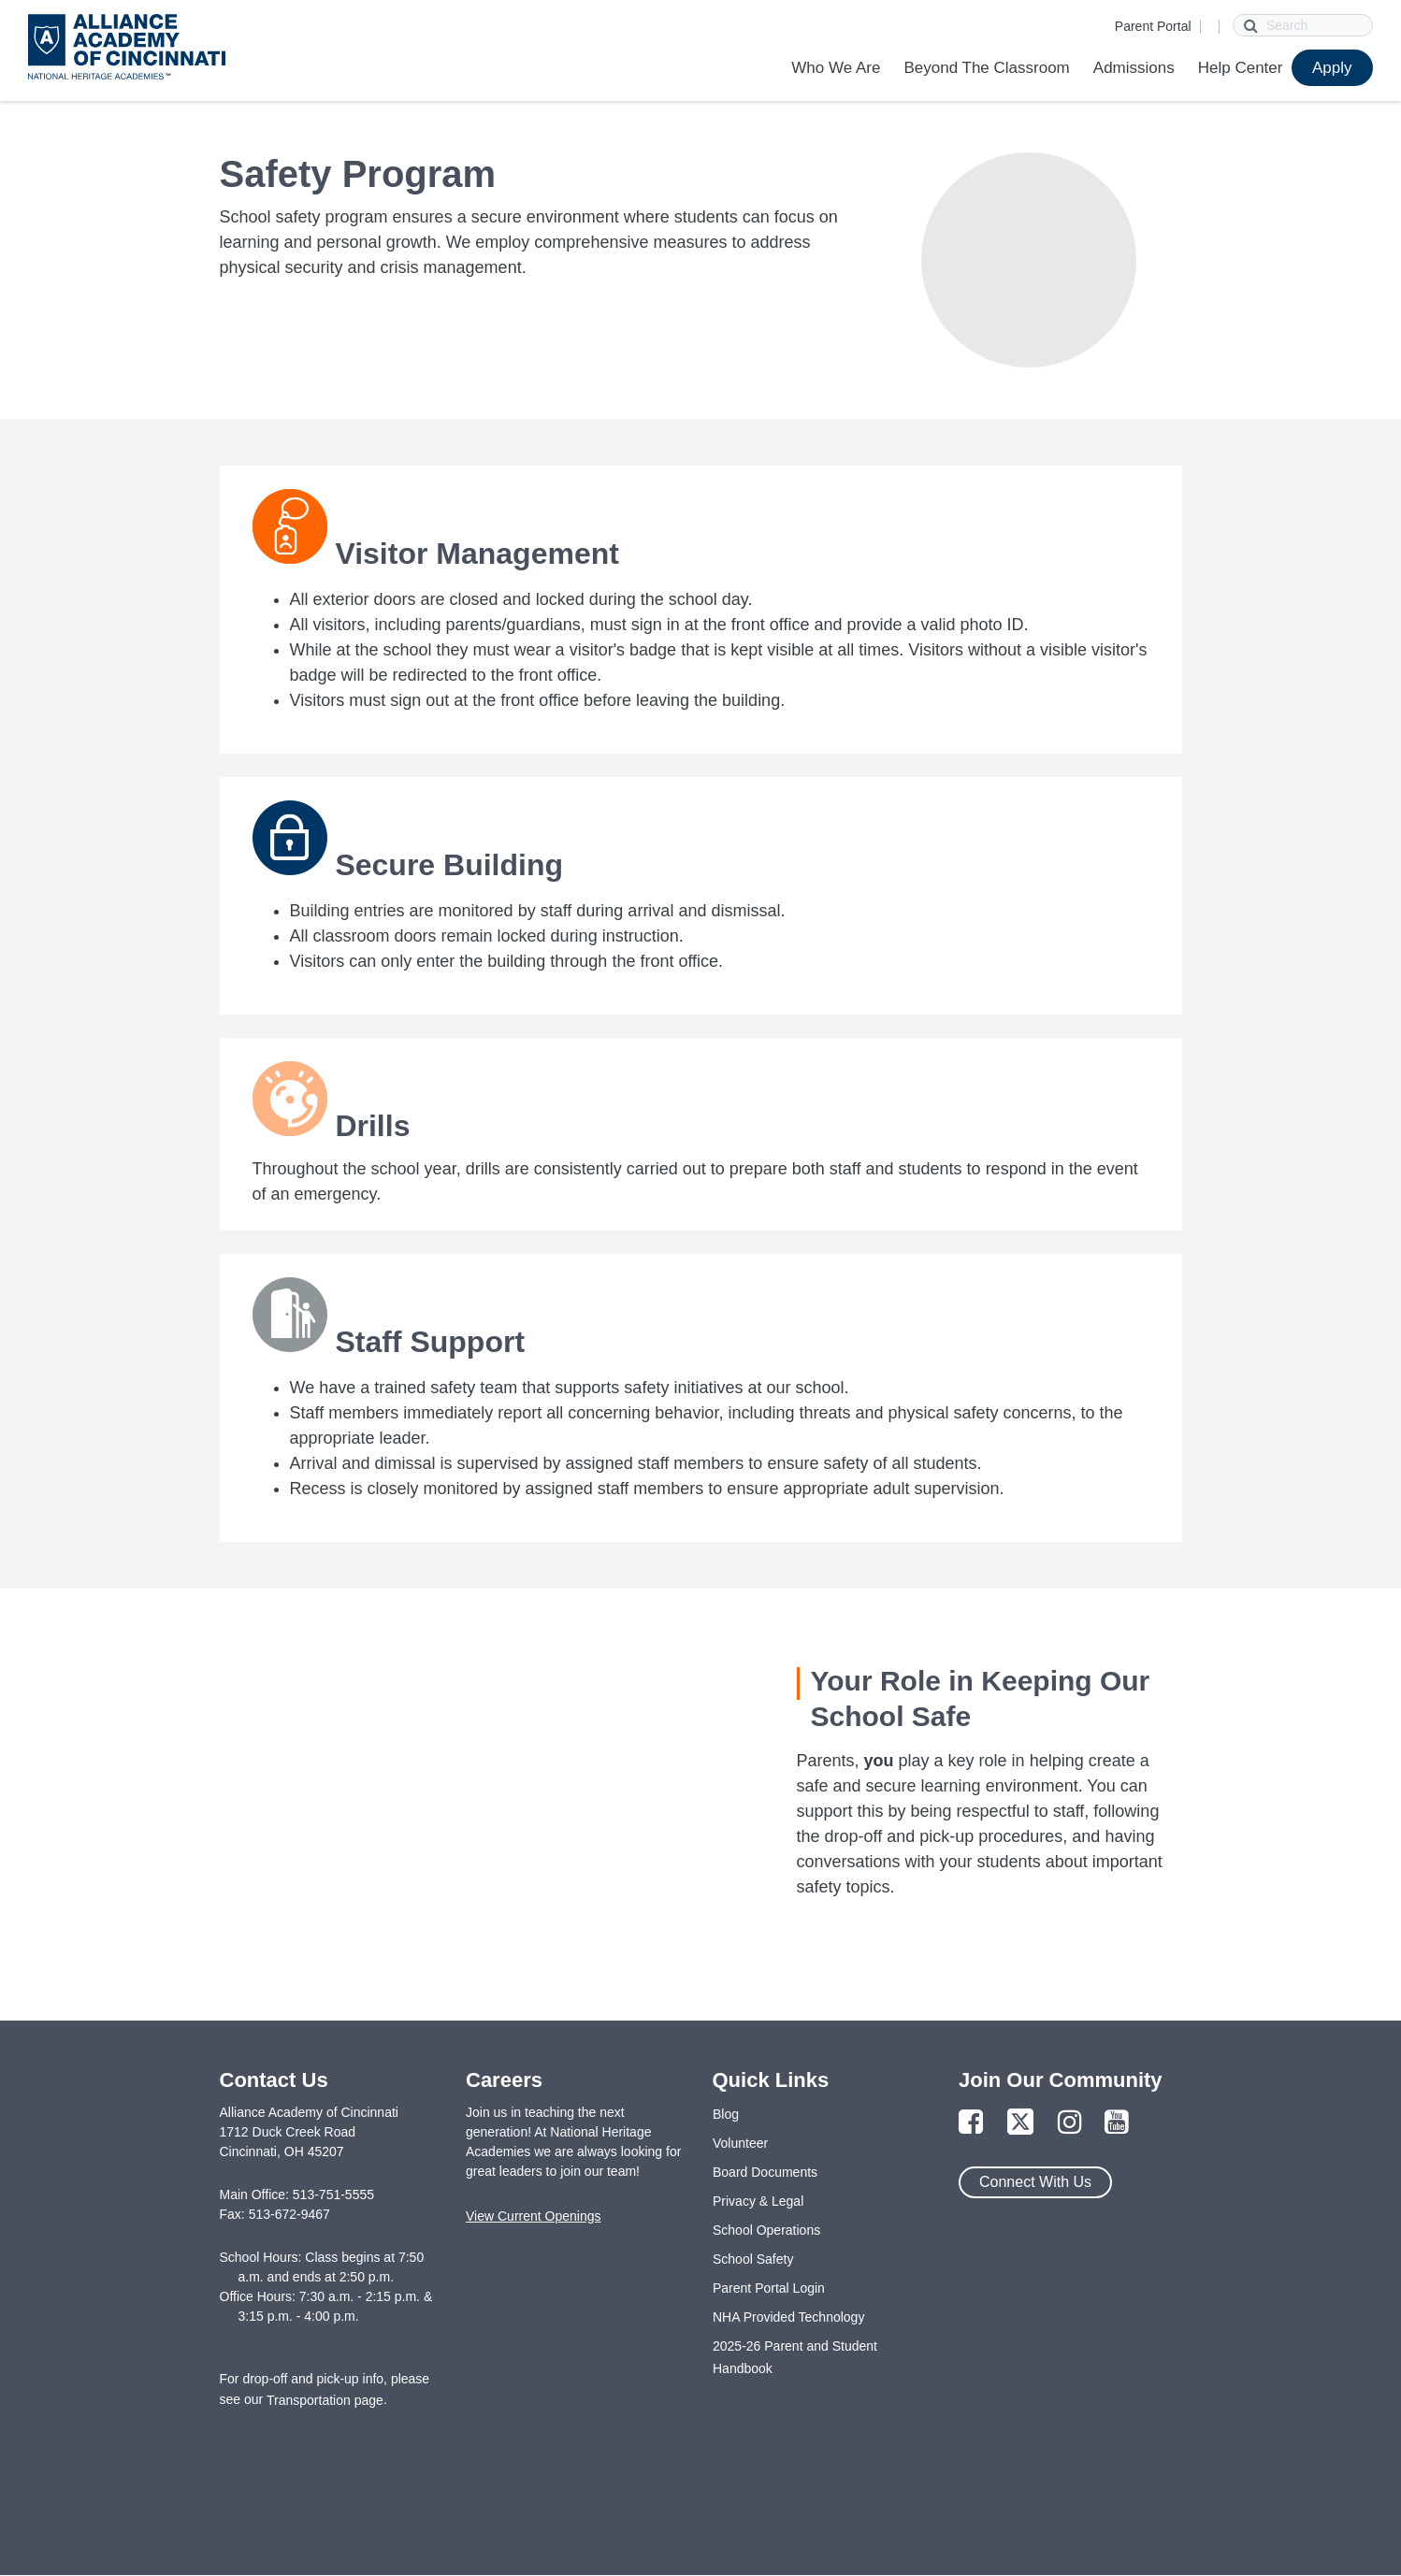  I want to click on 2025-26 Parent and Student Handbook, so click(795, 2357).